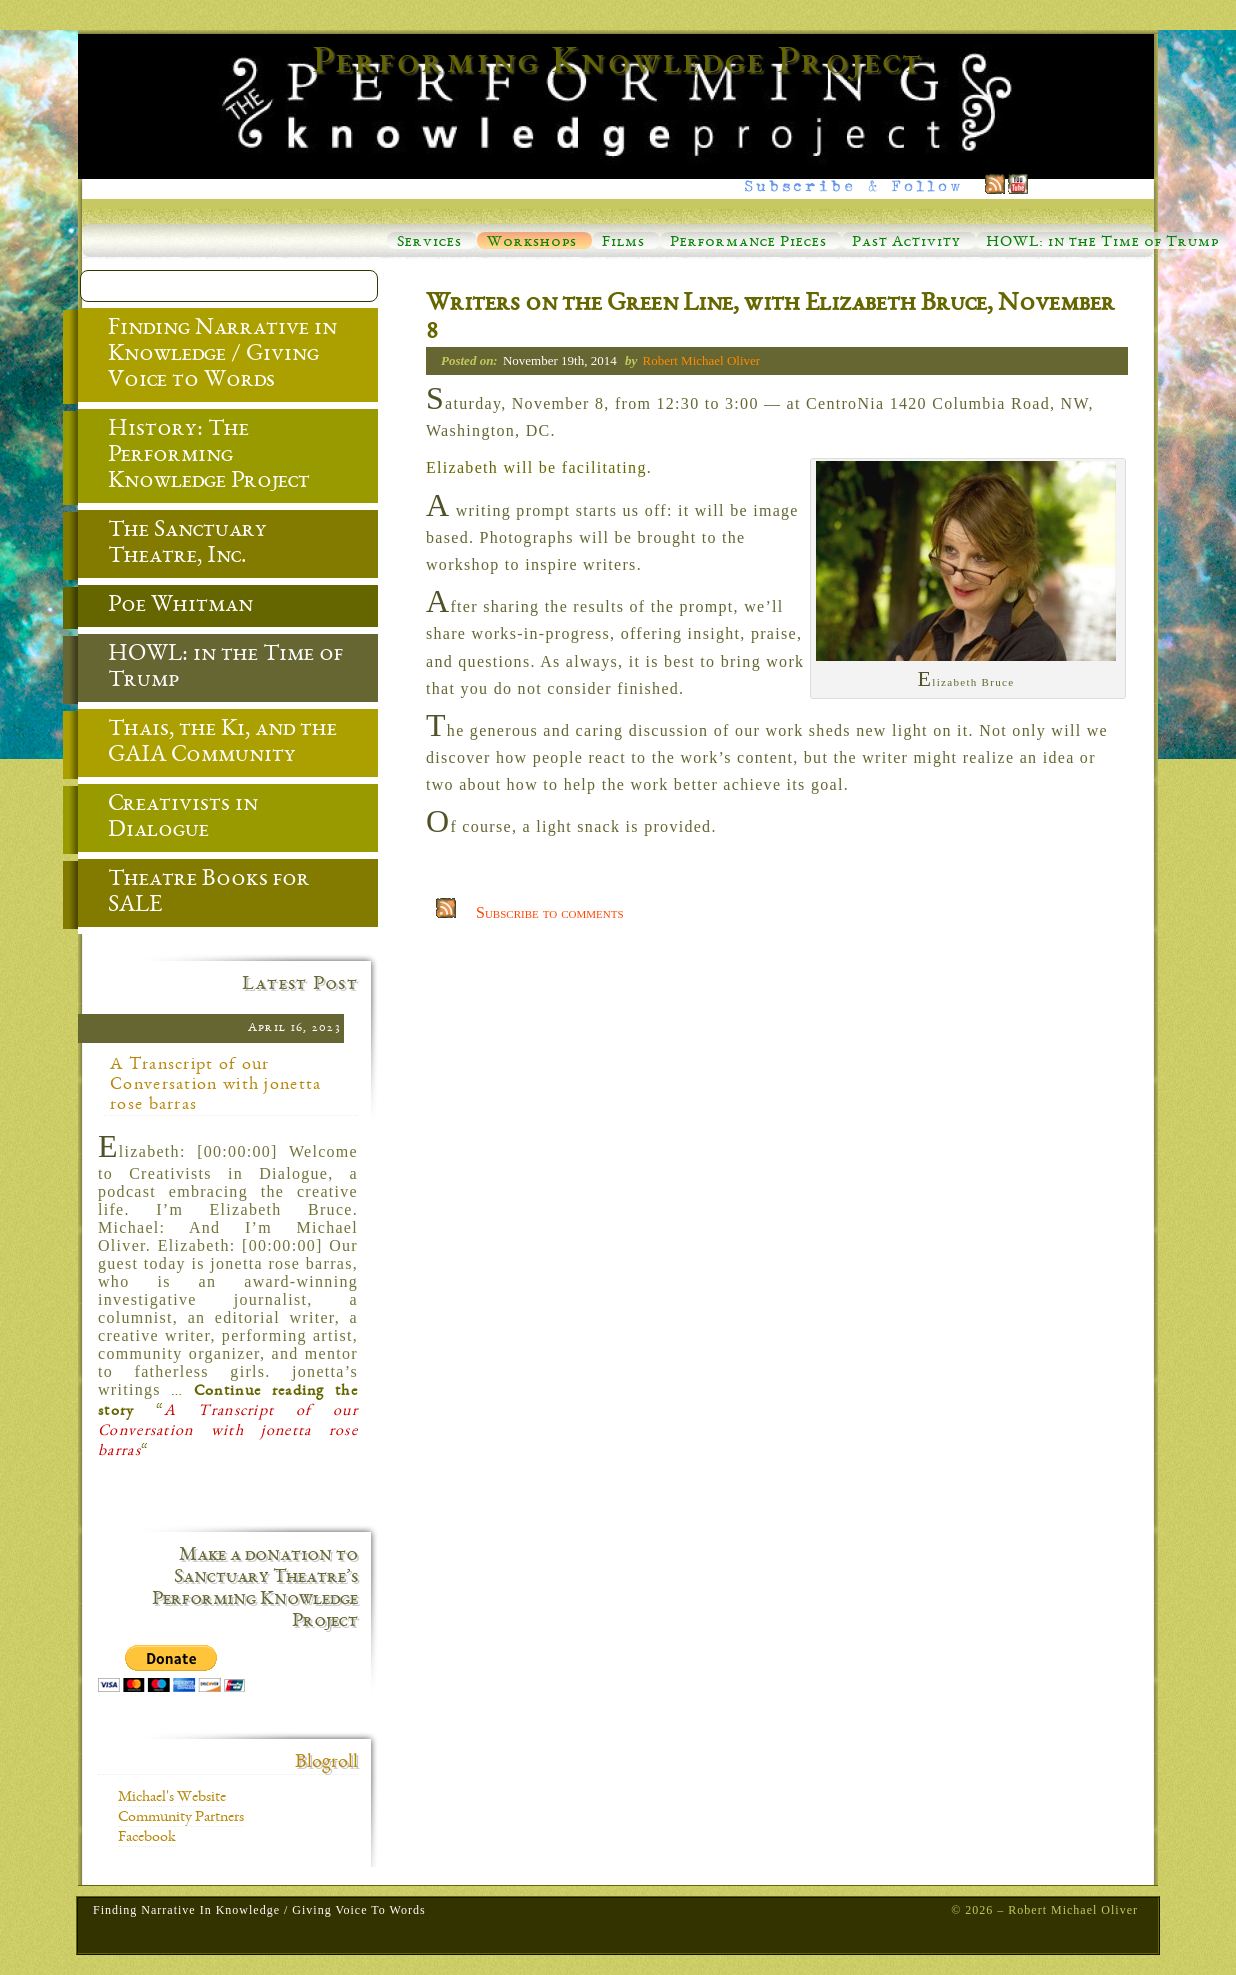  What do you see at coordinates (168, 819) in the screenshot?
I see `Creativists in Dialogue` at bounding box center [168, 819].